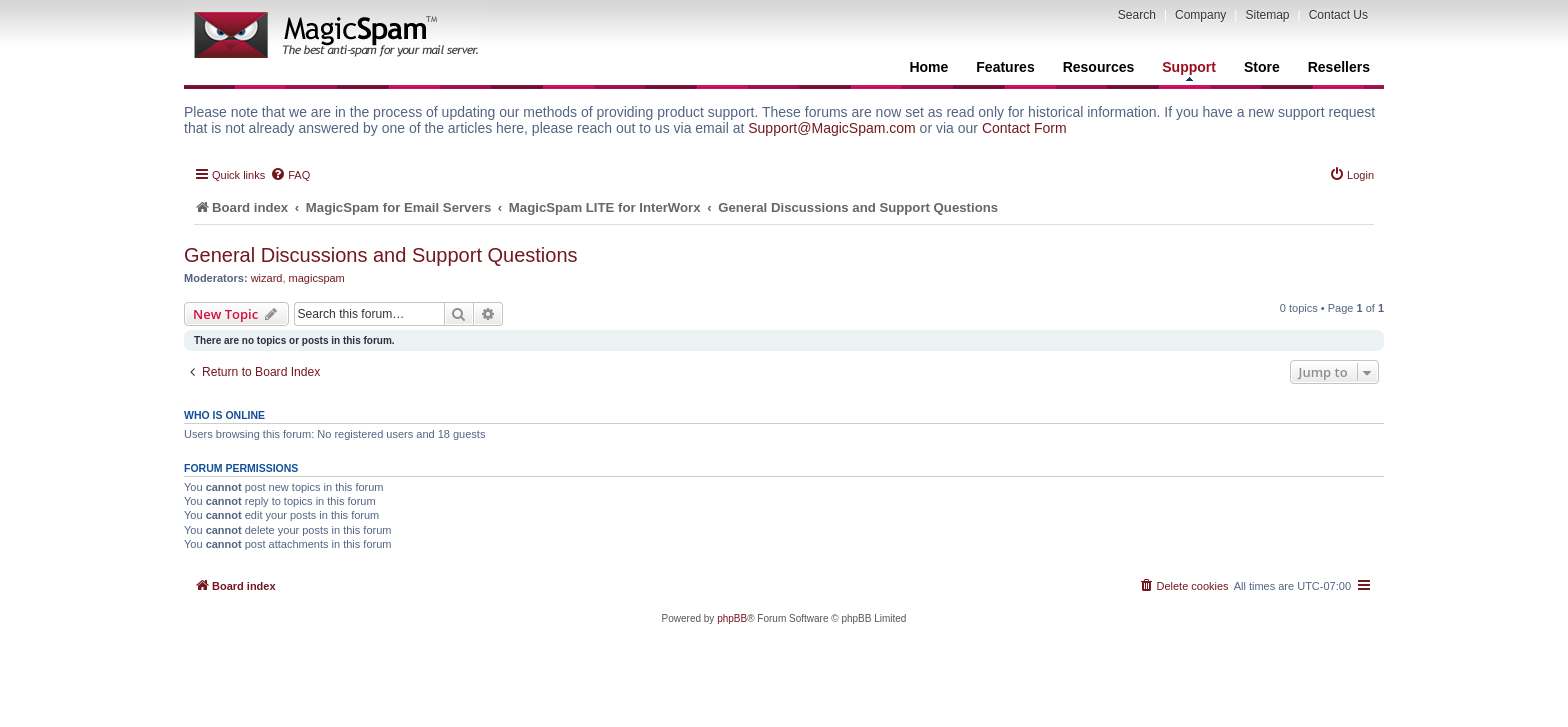 This screenshot has height=727, width=1568. What do you see at coordinates (381, 255) in the screenshot?
I see `General Discussions and Support Questions` at bounding box center [381, 255].